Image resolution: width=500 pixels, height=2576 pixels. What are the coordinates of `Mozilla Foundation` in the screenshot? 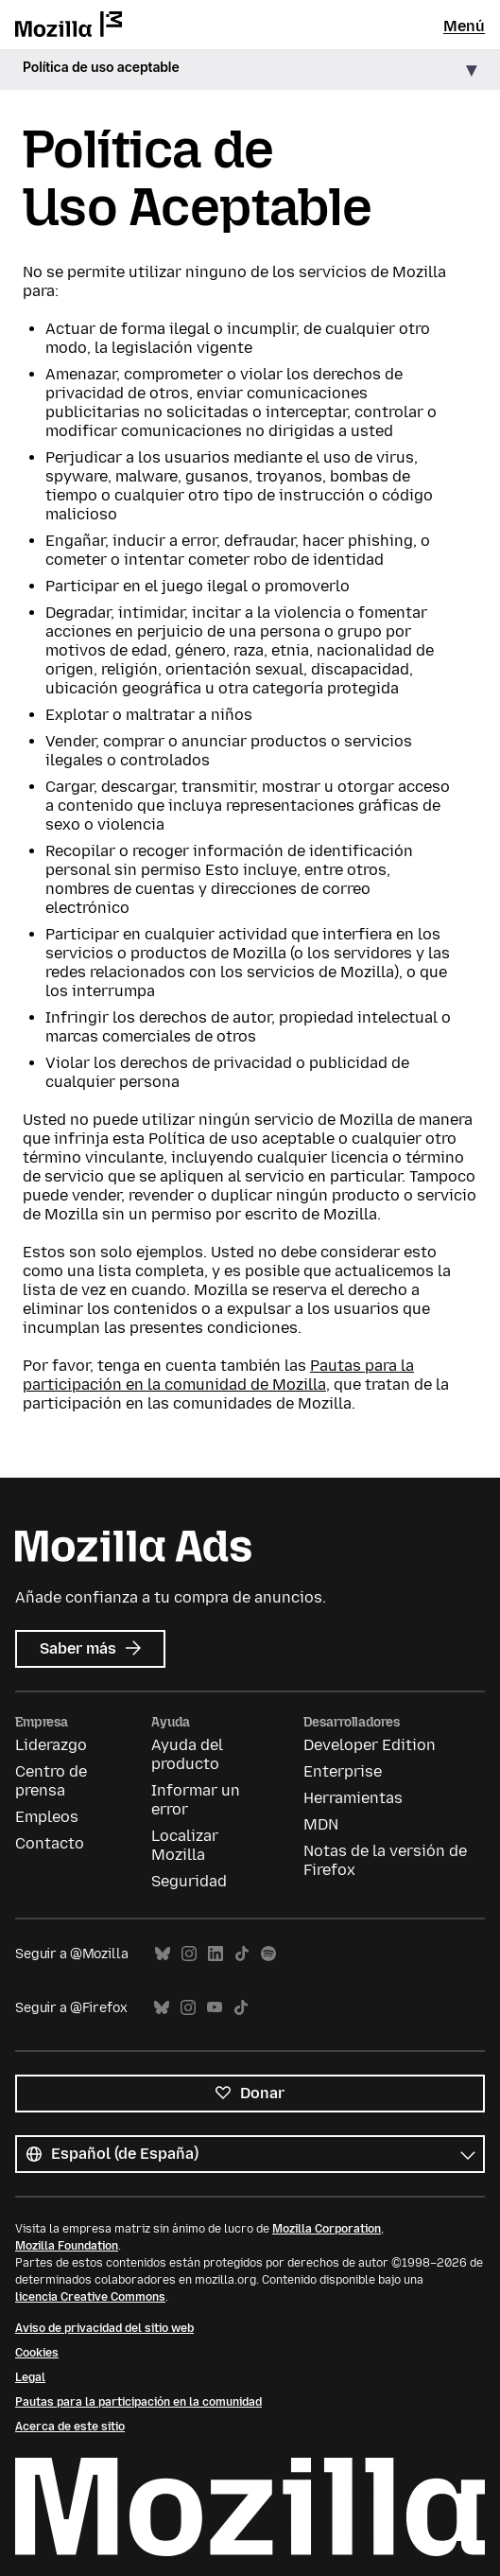 It's located at (66, 2245).